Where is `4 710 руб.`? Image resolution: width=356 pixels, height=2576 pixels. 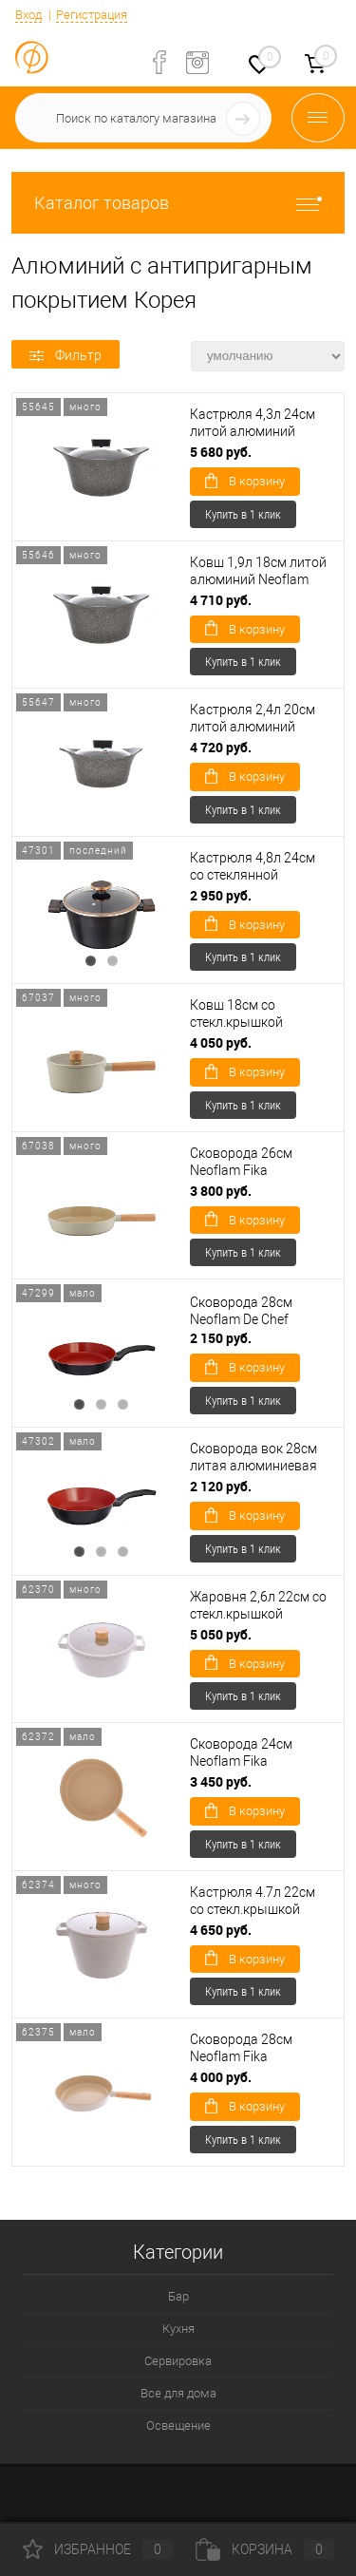
4 710 руб. is located at coordinates (221, 600).